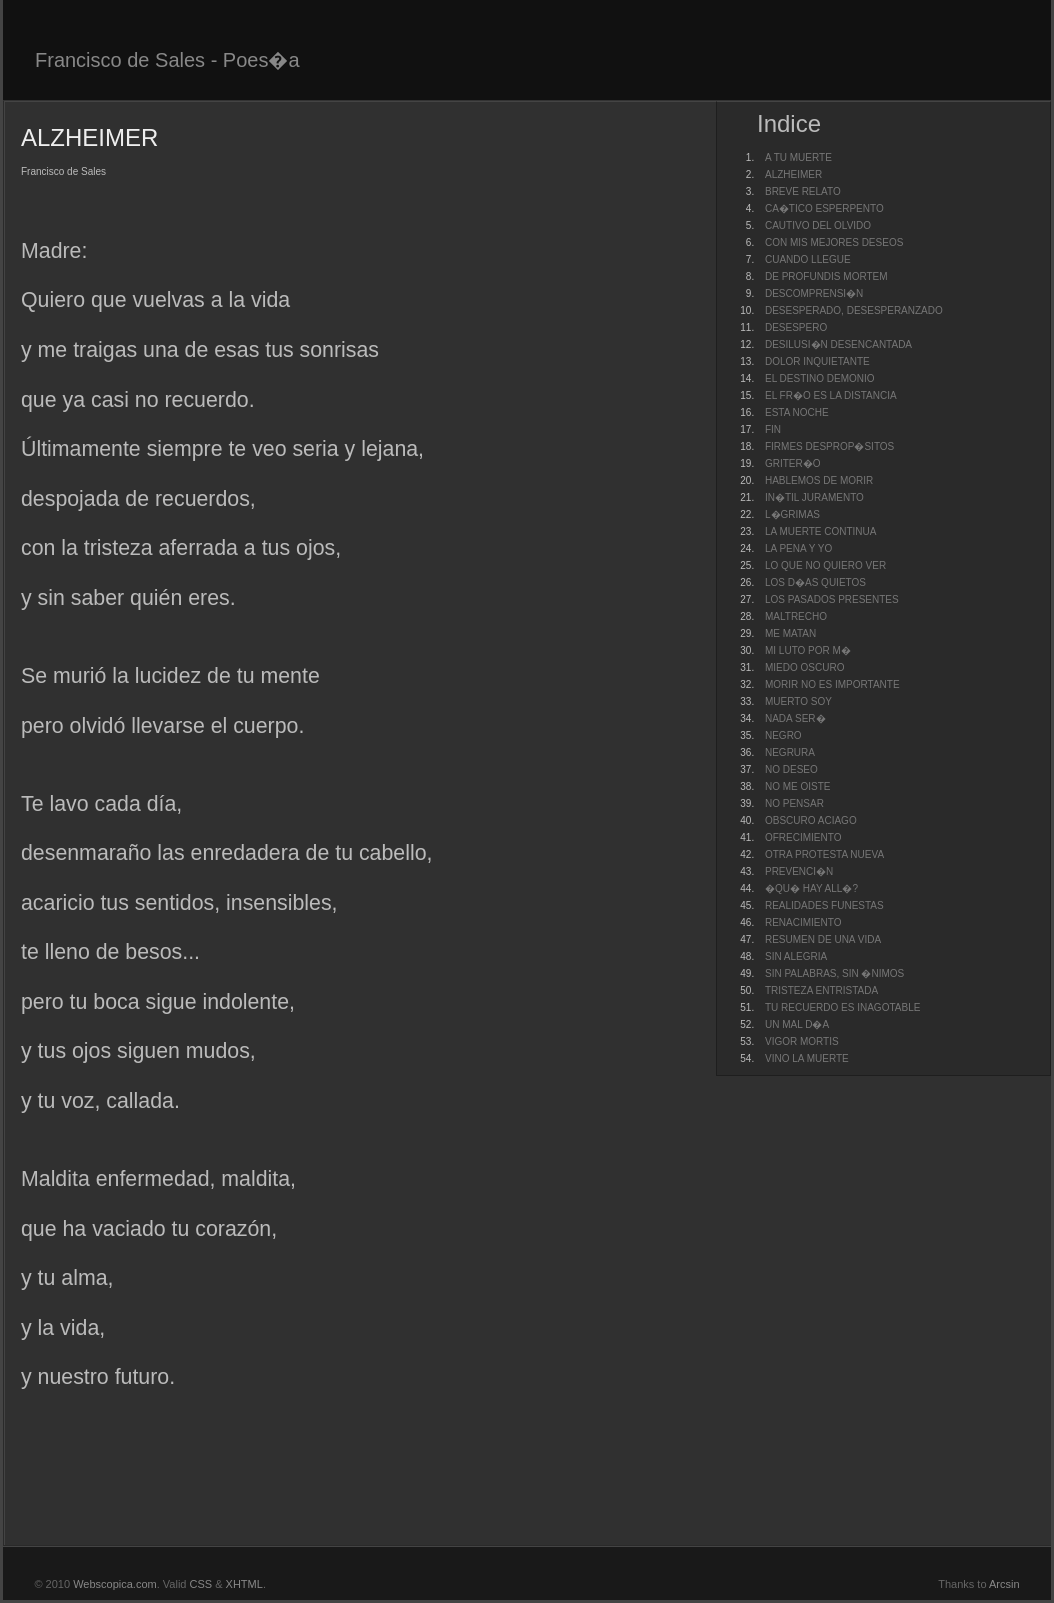 This screenshot has height=1603, width=1054. I want to click on IN�TIL JURAMENTO, so click(814, 497).